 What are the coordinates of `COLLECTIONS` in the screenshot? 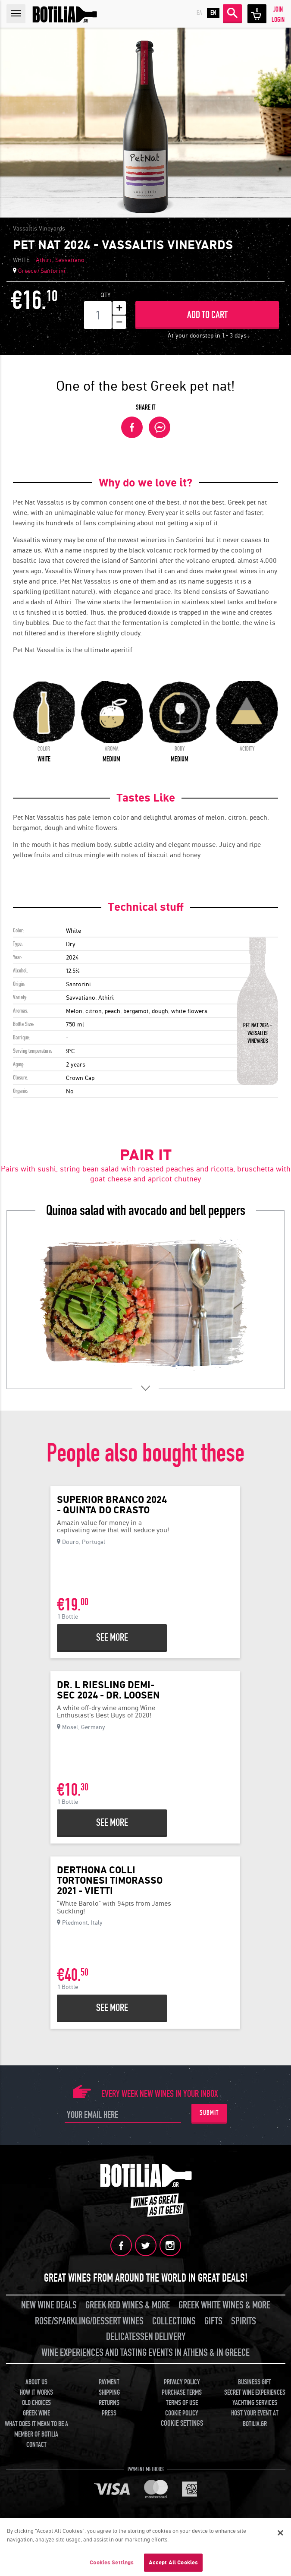 It's located at (174, 2321).